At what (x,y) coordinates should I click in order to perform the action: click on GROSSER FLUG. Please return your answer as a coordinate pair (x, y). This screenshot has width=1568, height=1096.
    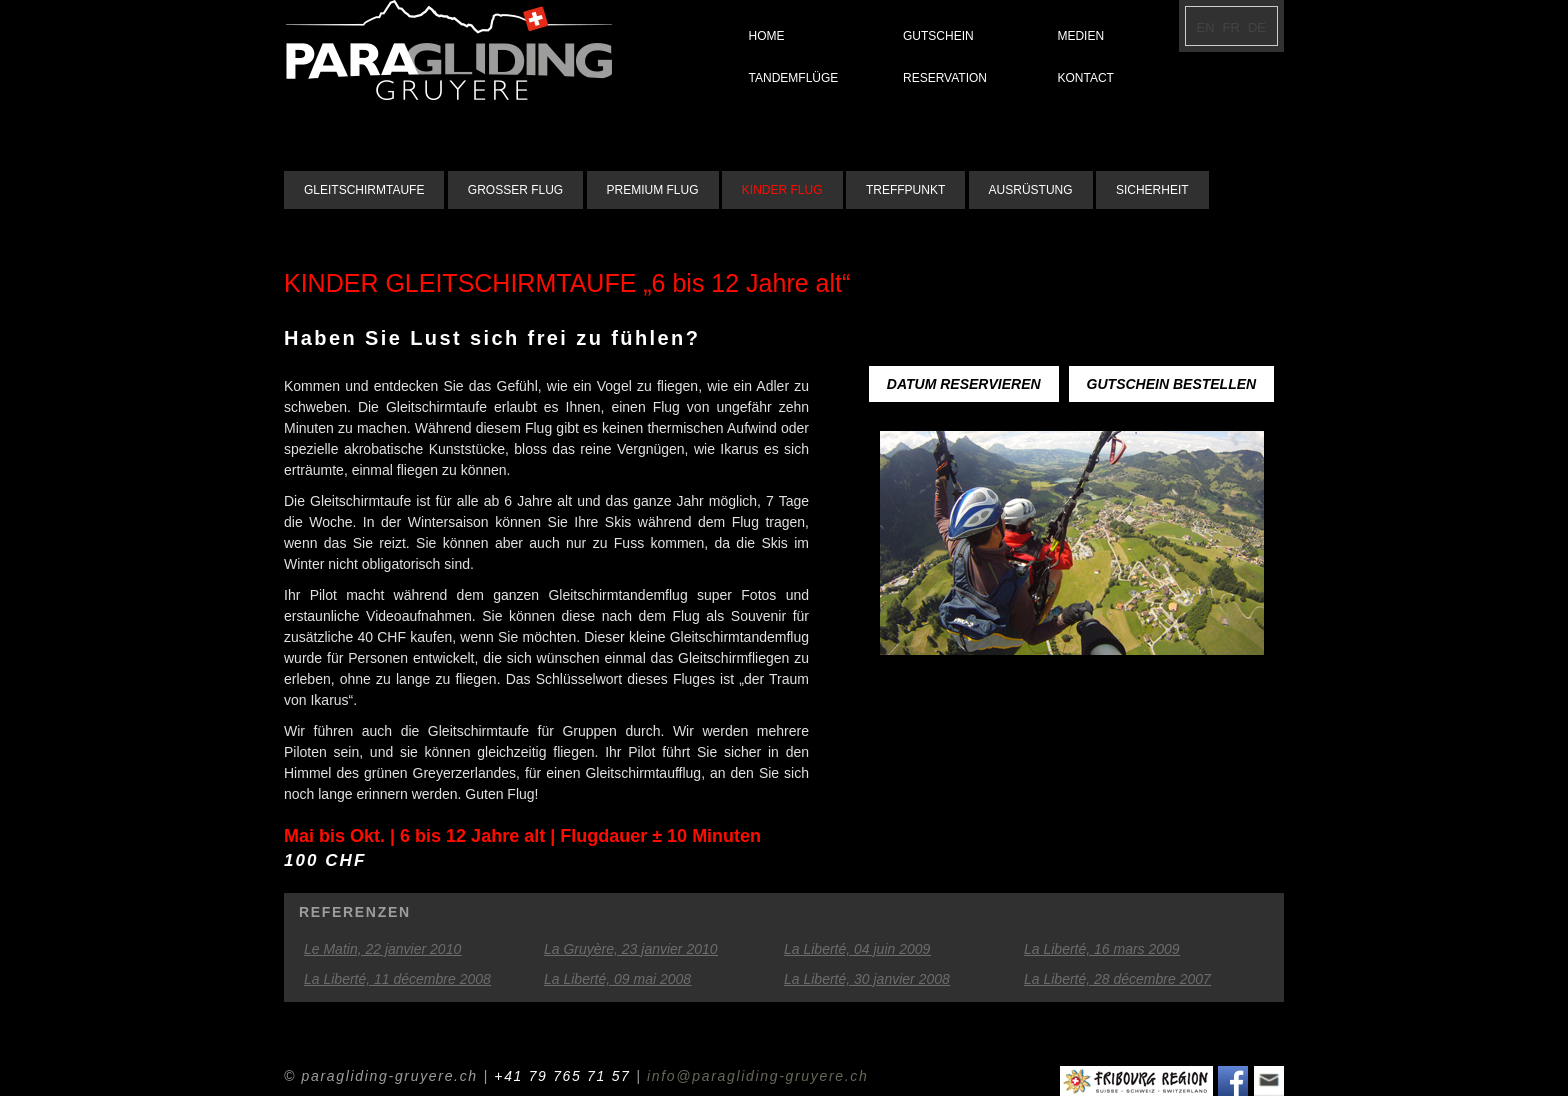
    Looking at the image, I should click on (515, 190).